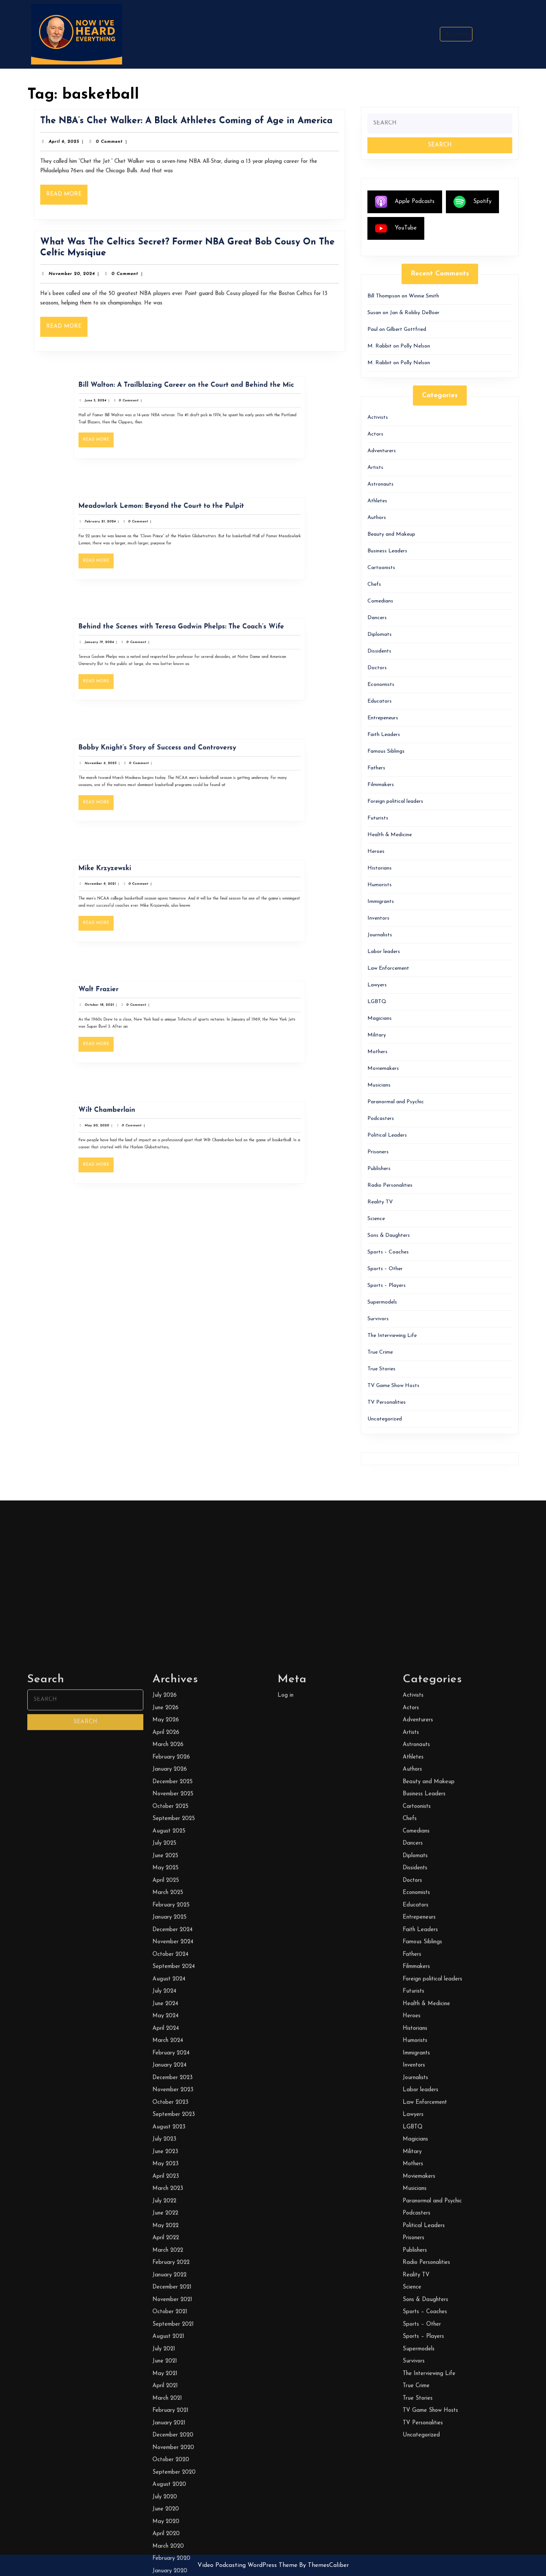  What do you see at coordinates (142, 771) in the screenshot?
I see `November 6, 2023` at bounding box center [142, 771].